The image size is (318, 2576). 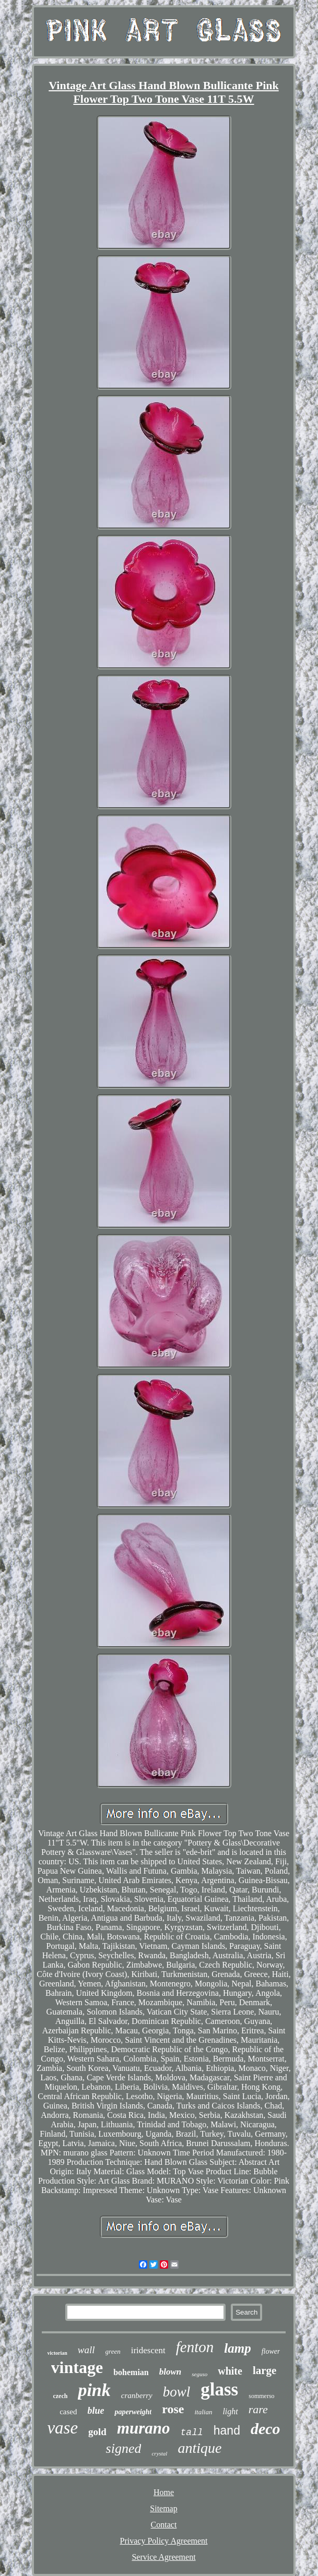 What do you see at coordinates (68, 2411) in the screenshot?
I see `cased` at bounding box center [68, 2411].